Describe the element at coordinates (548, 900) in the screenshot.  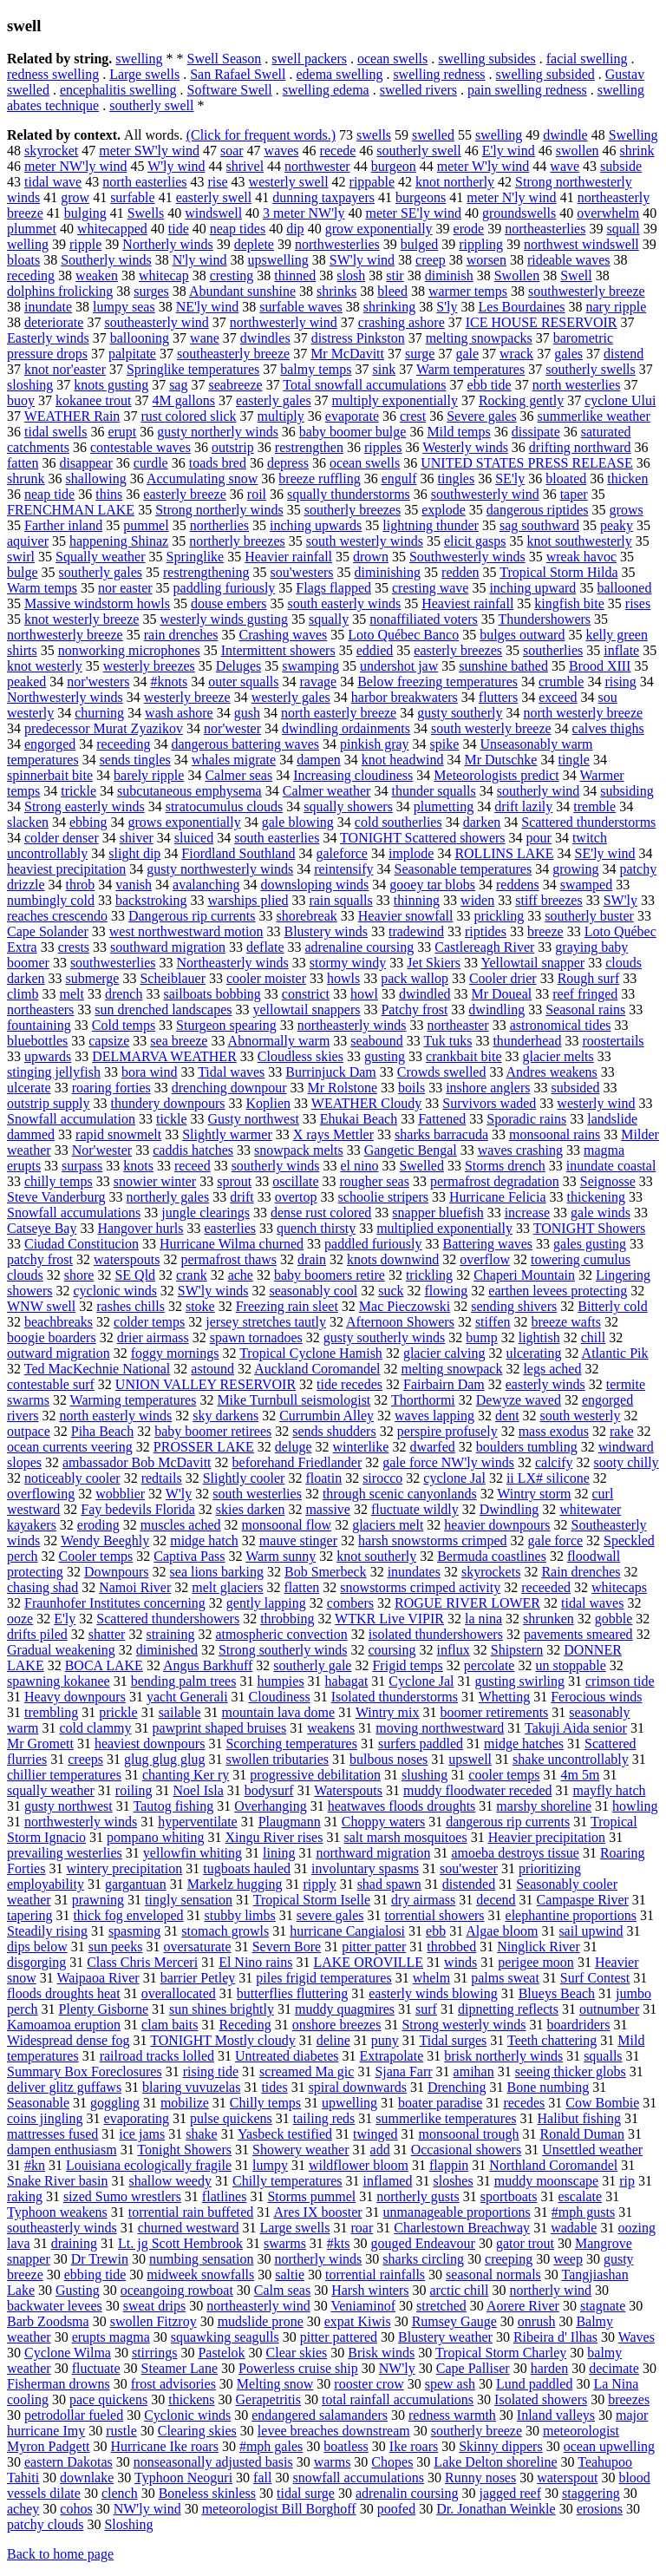
I see `stiff breezes` at that location.